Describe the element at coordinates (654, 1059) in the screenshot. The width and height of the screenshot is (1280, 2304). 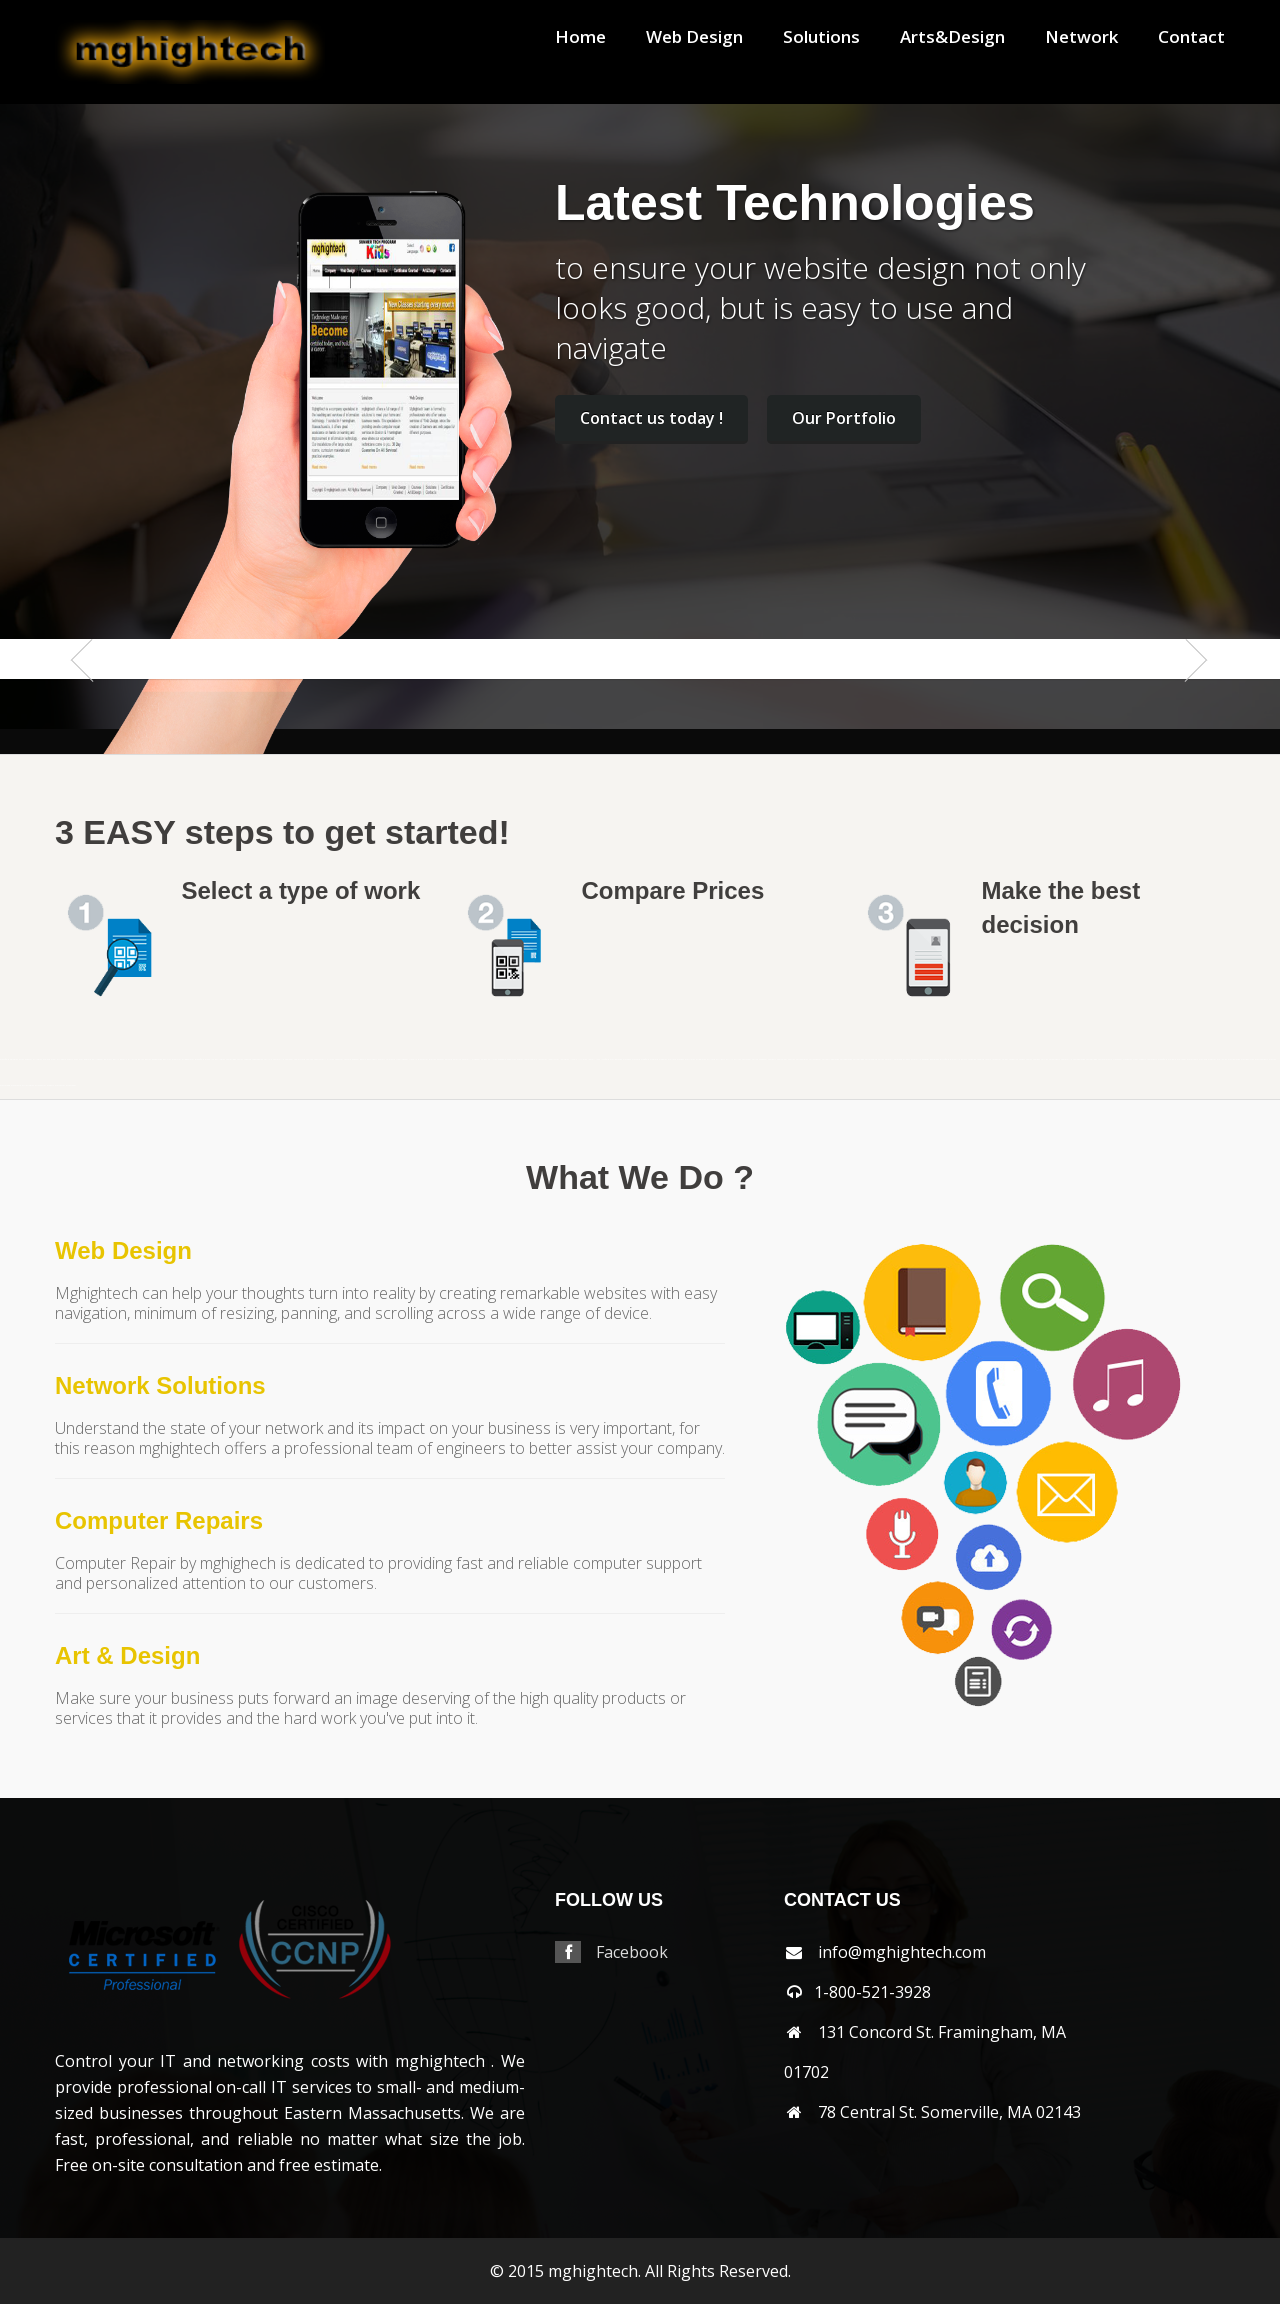
I see `medford` at that location.